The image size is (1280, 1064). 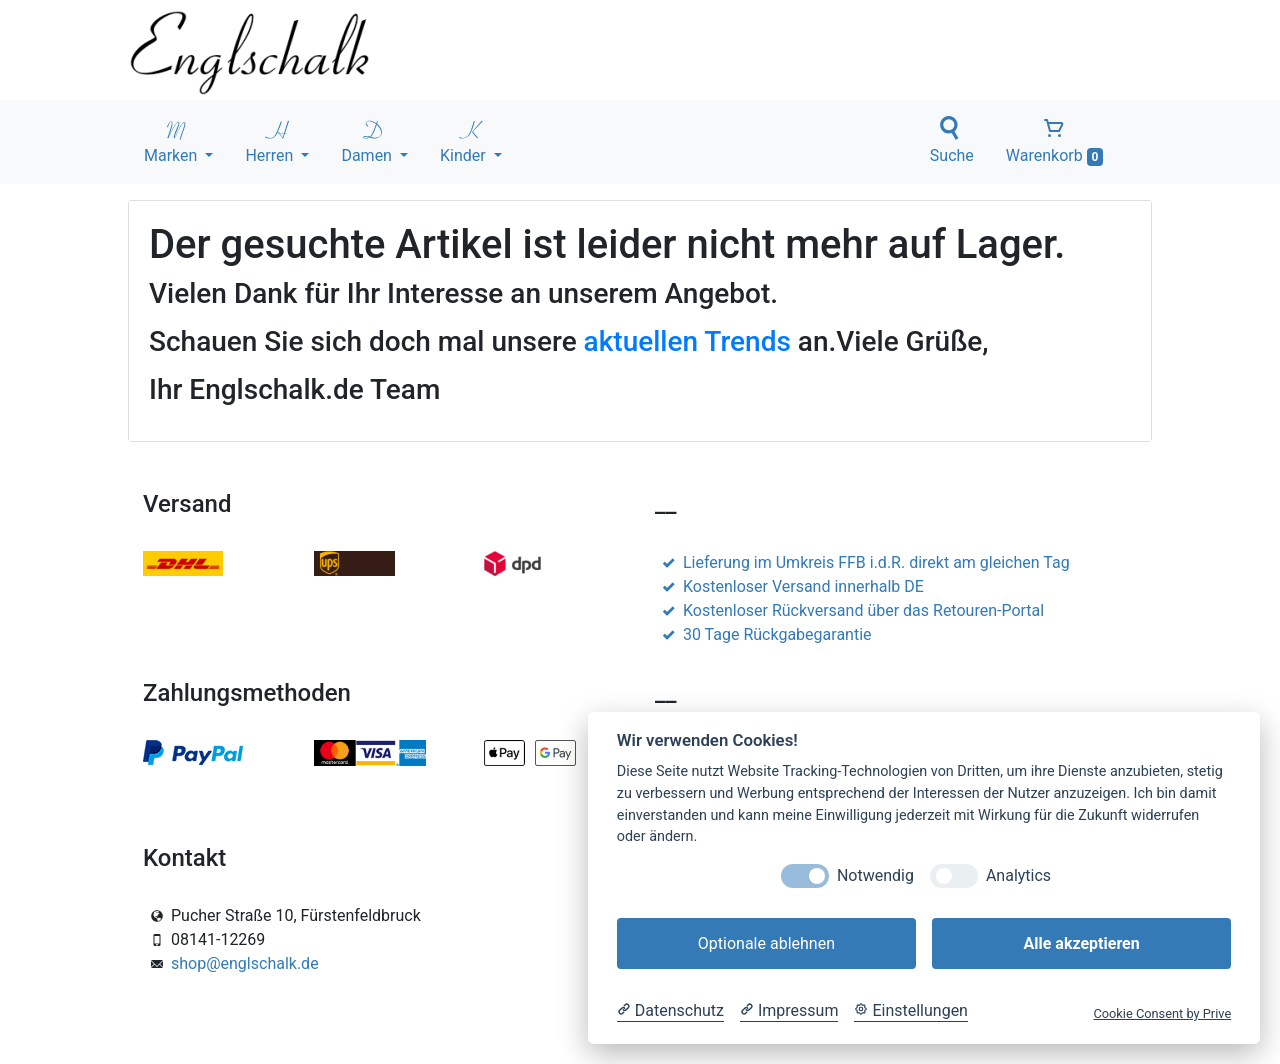 I want to click on shop@englschalk.de, so click(x=245, y=963).